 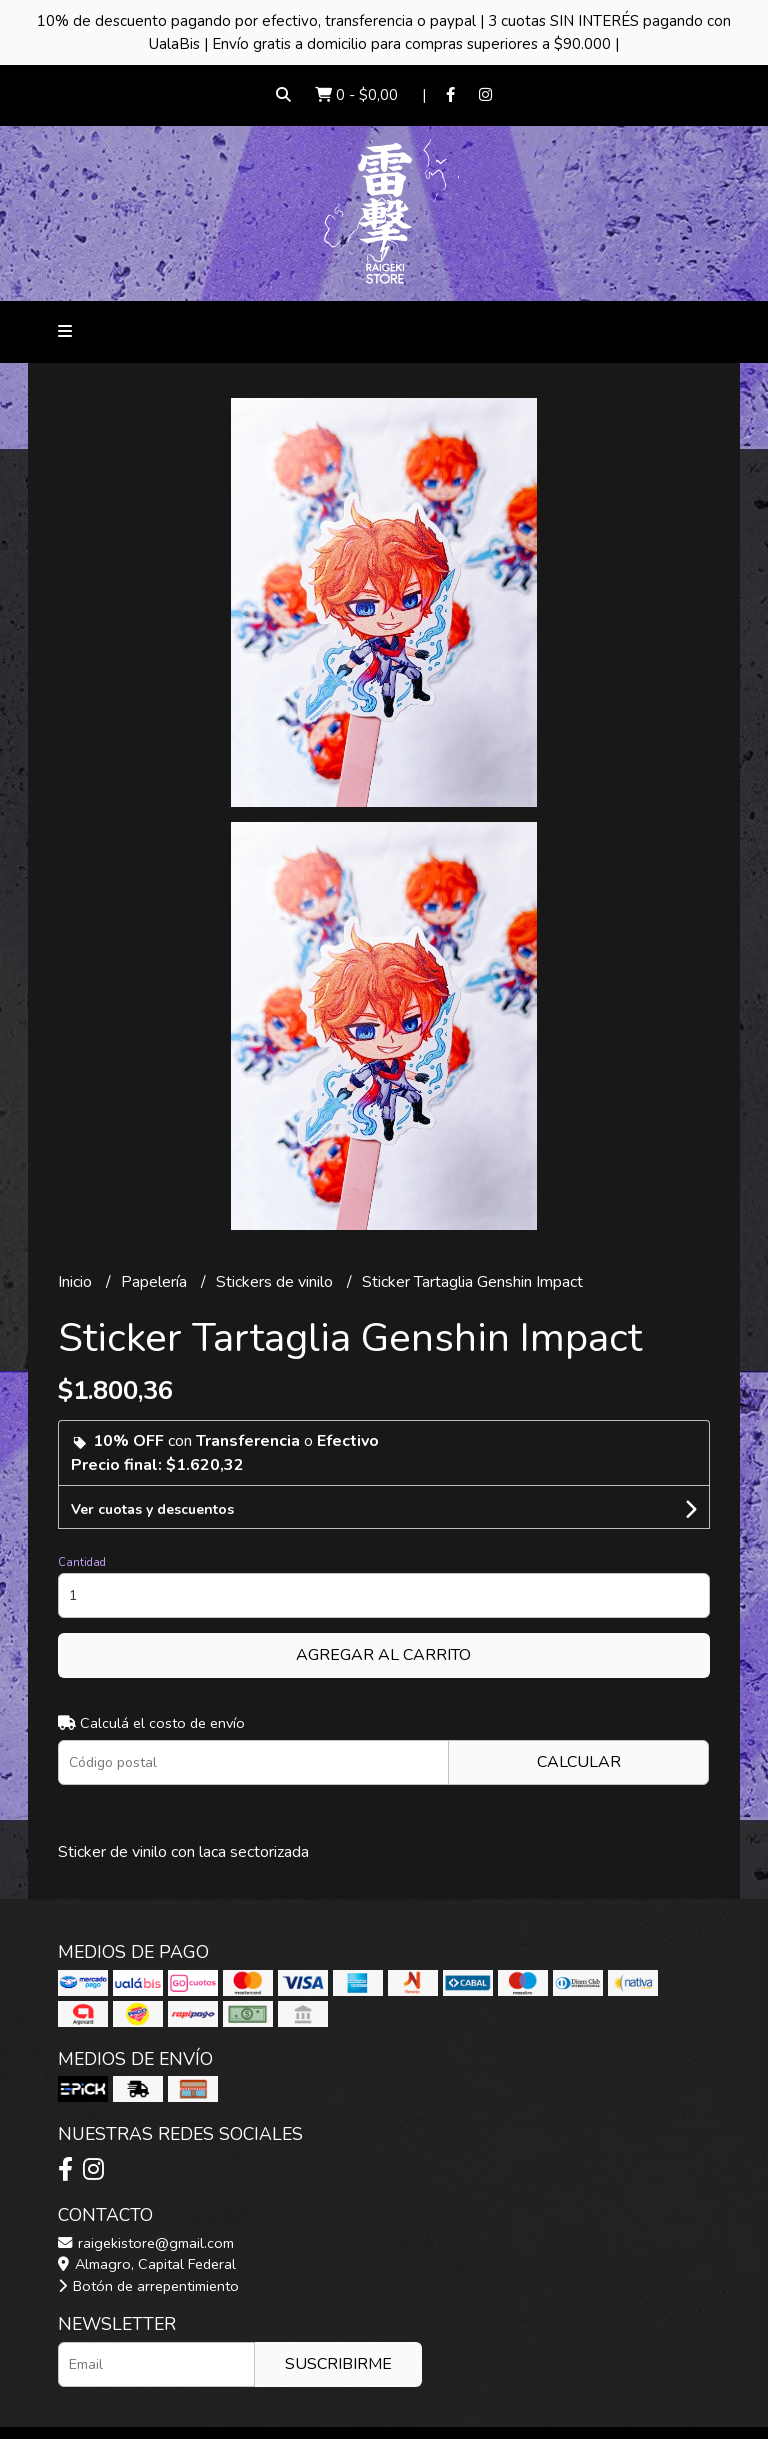 What do you see at coordinates (579, 1762) in the screenshot?
I see `Calcular` at bounding box center [579, 1762].